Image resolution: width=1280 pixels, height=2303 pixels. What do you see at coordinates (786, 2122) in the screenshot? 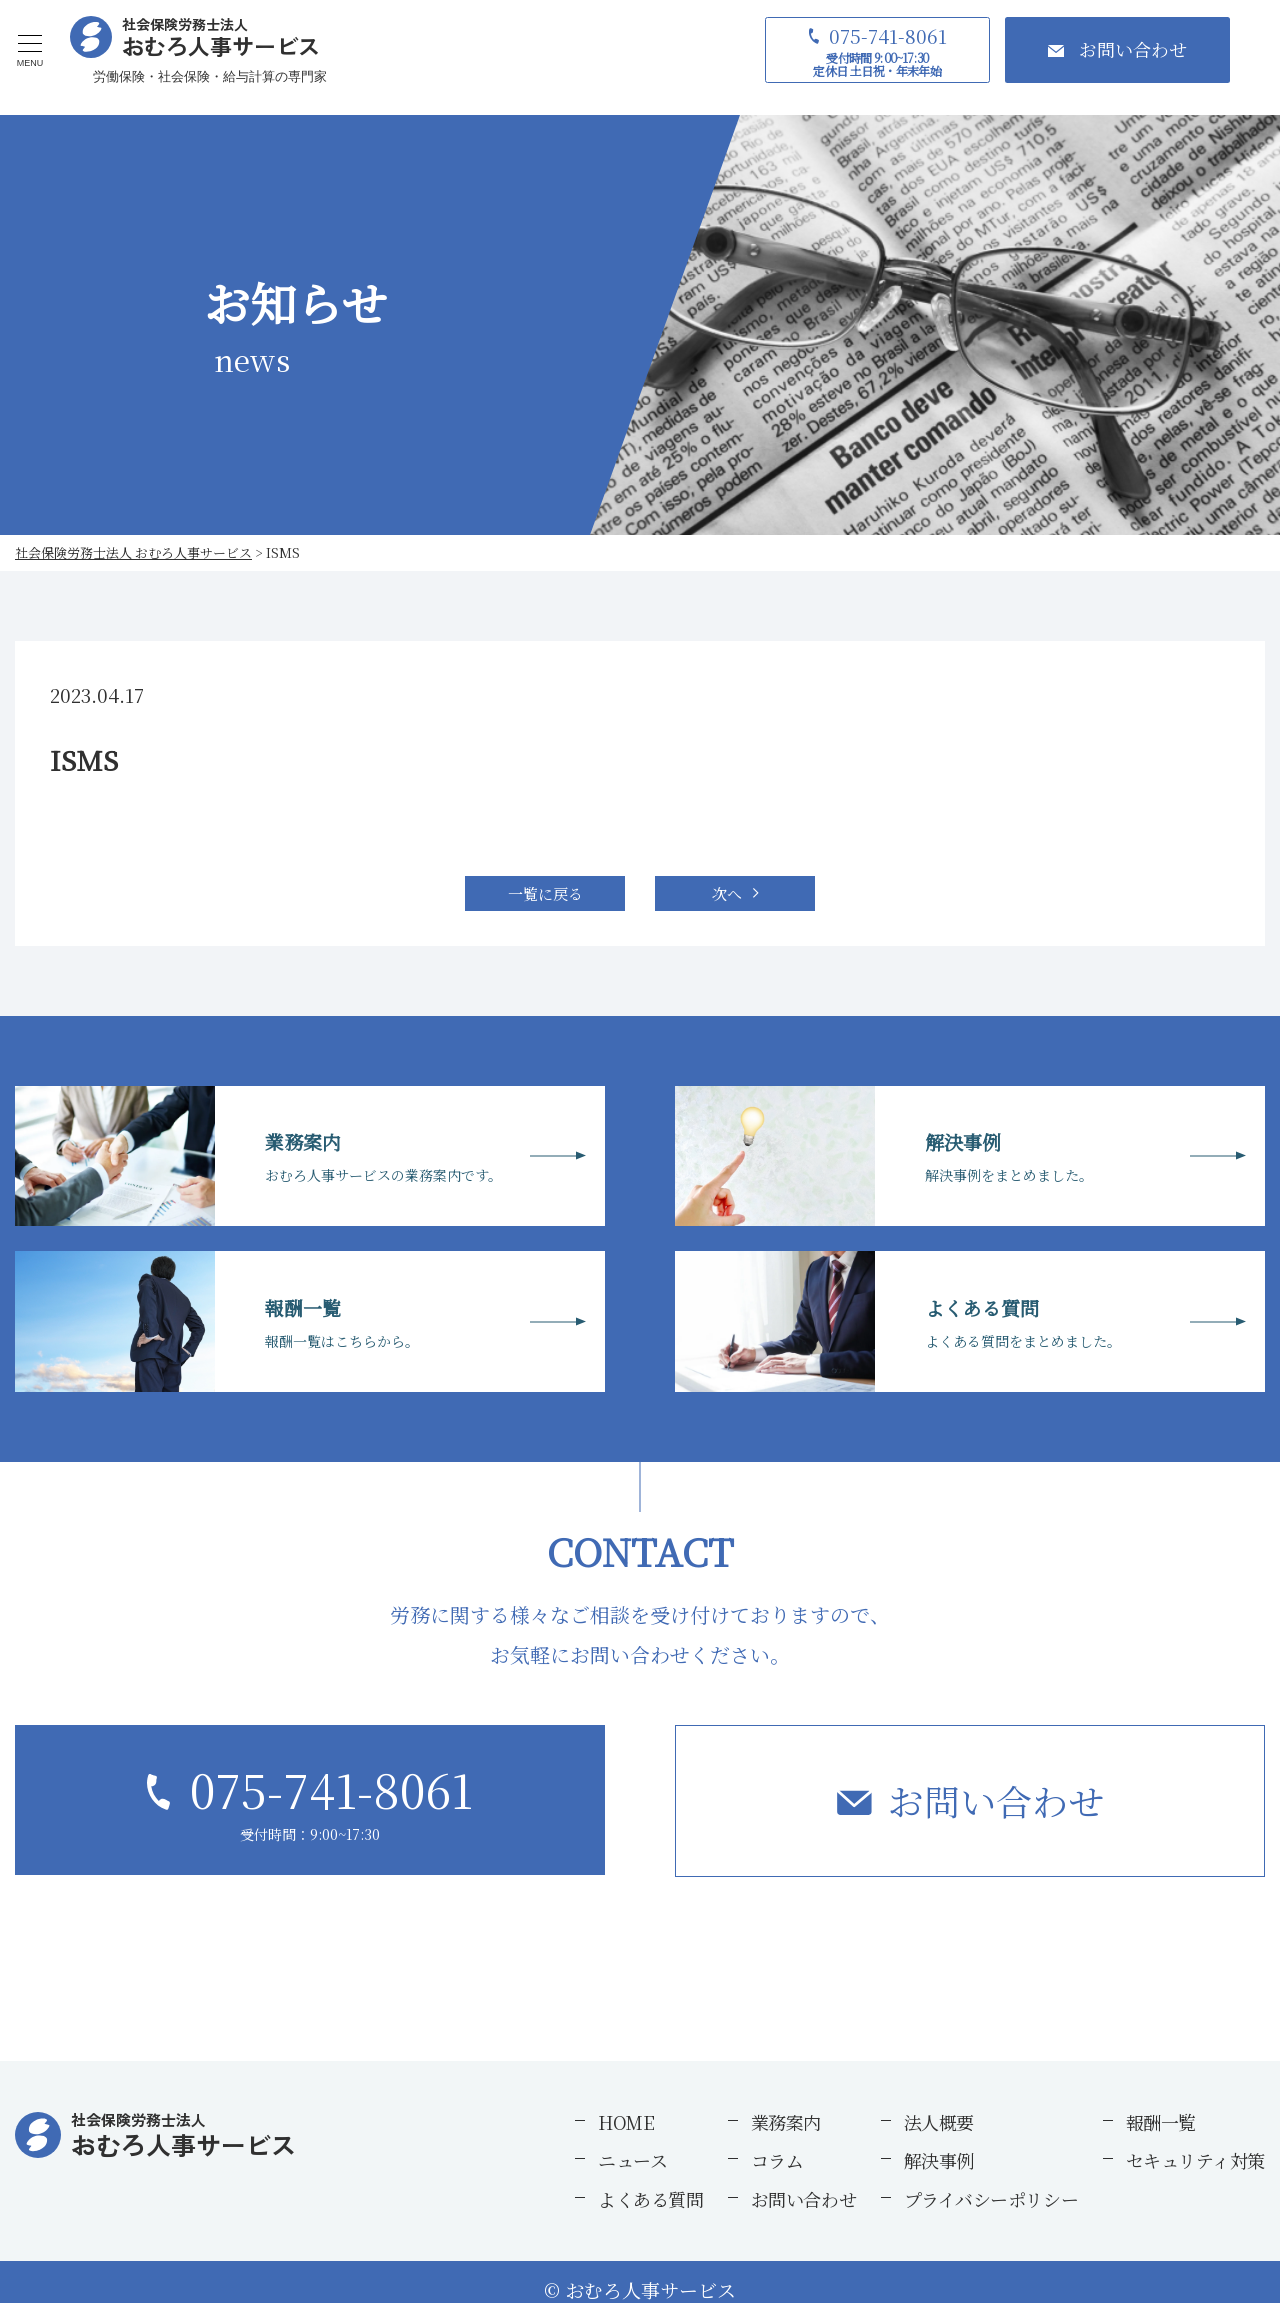
I see `業務案内` at bounding box center [786, 2122].